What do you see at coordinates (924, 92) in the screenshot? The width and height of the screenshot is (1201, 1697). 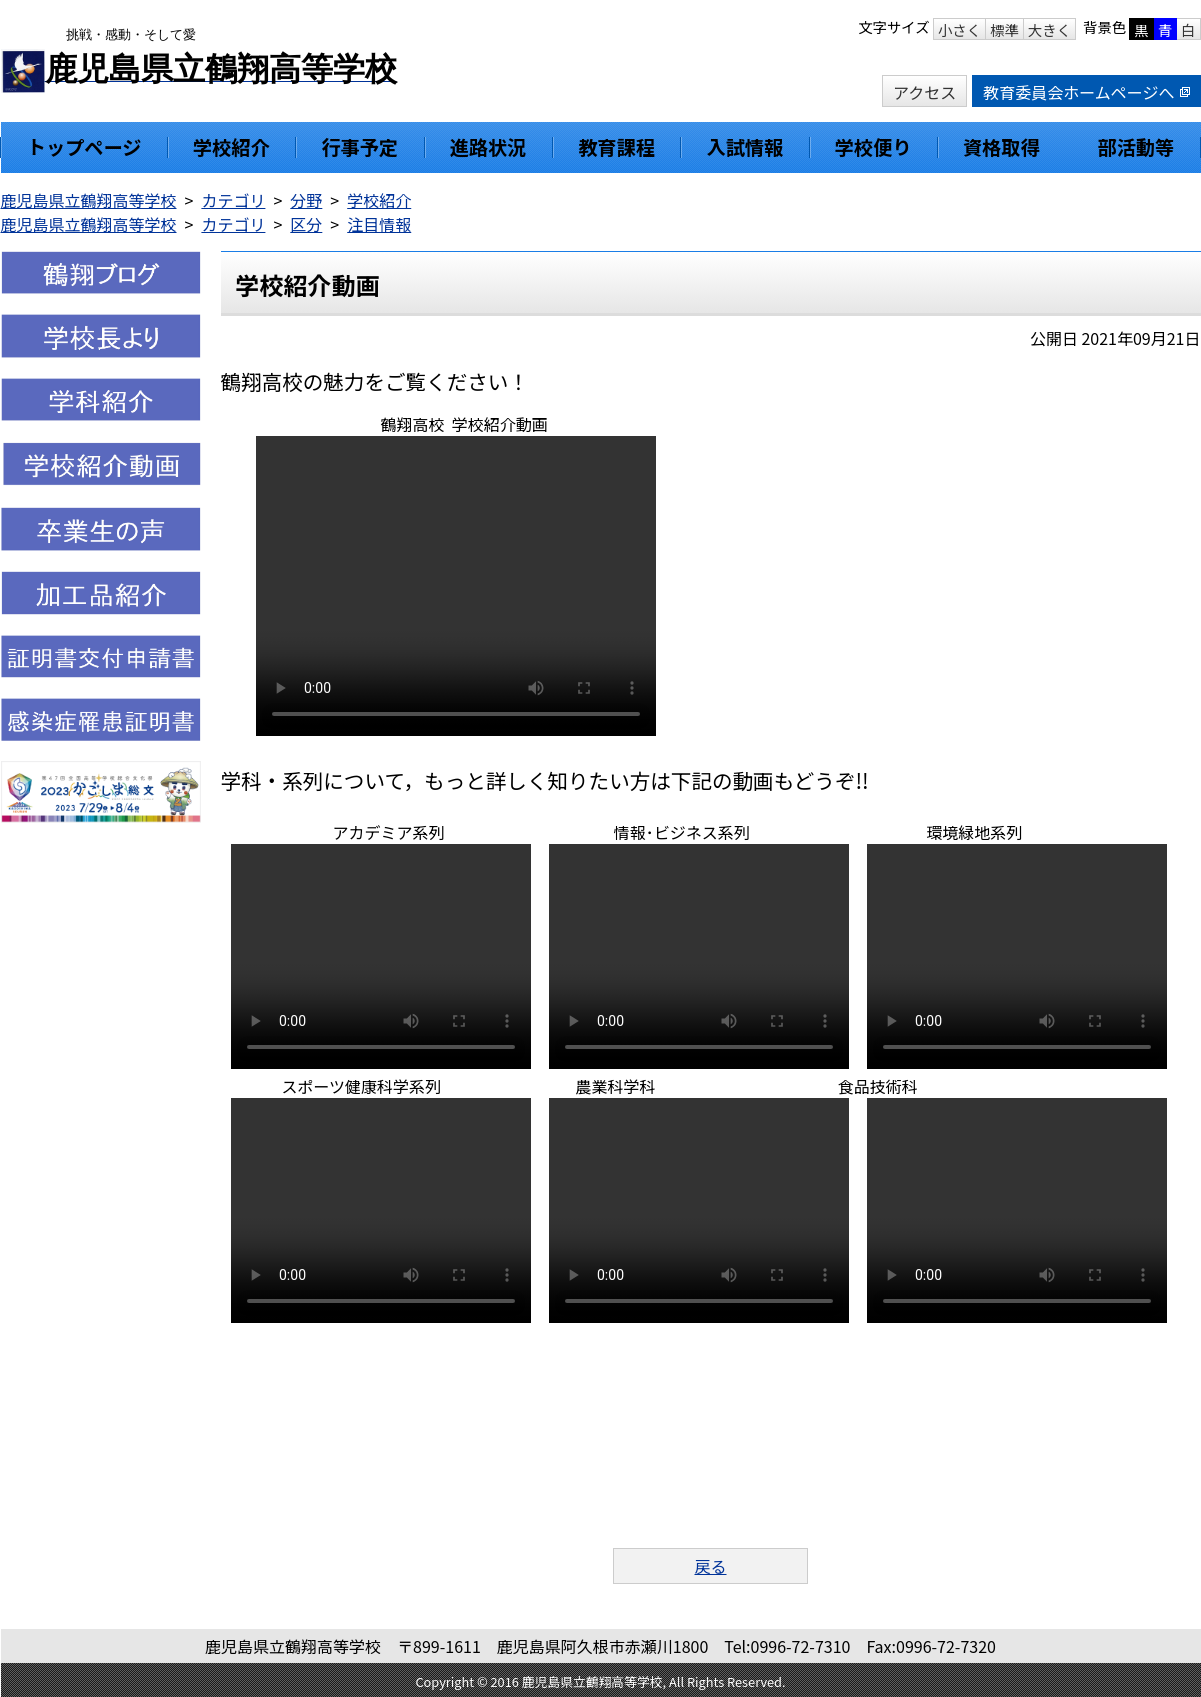 I see `アクセス` at bounding box center [924, 92].